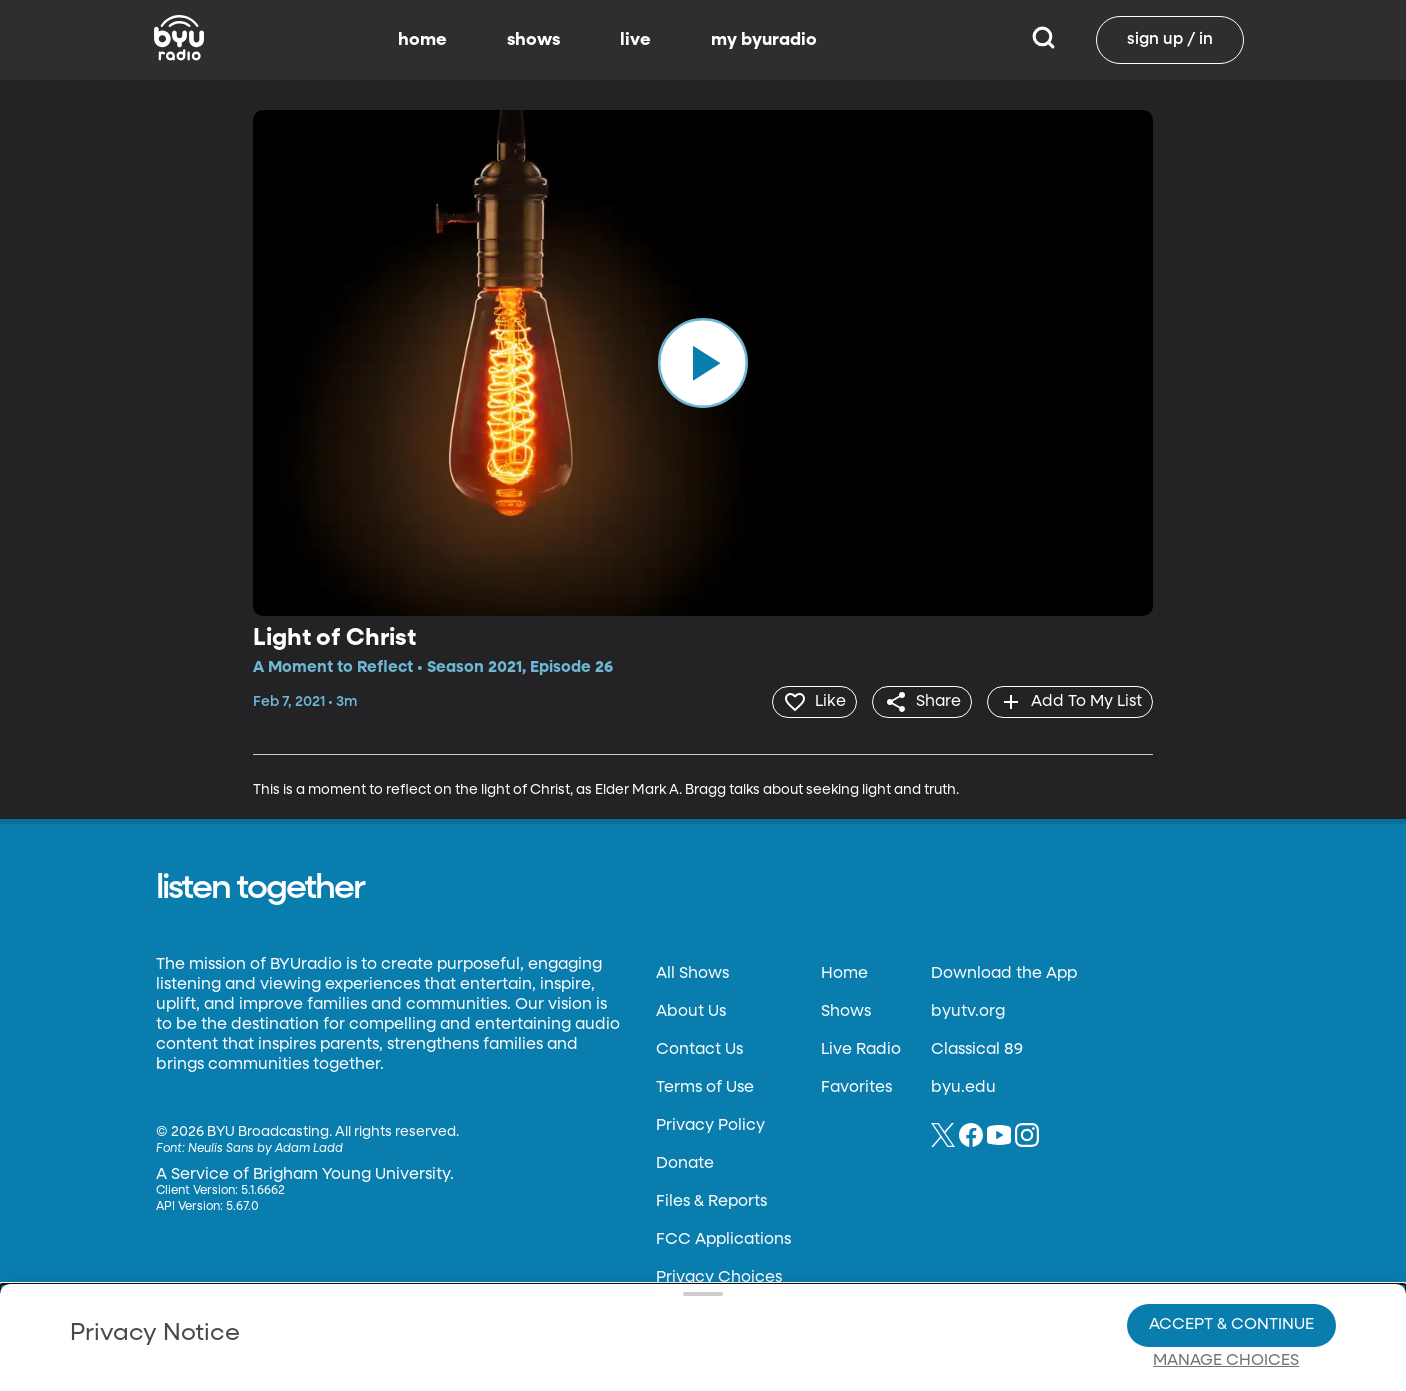 This screenshot has width=1406, height=1391. Describe the element at coordinates (635, 40) in the screenshot. I see `live` at that location.